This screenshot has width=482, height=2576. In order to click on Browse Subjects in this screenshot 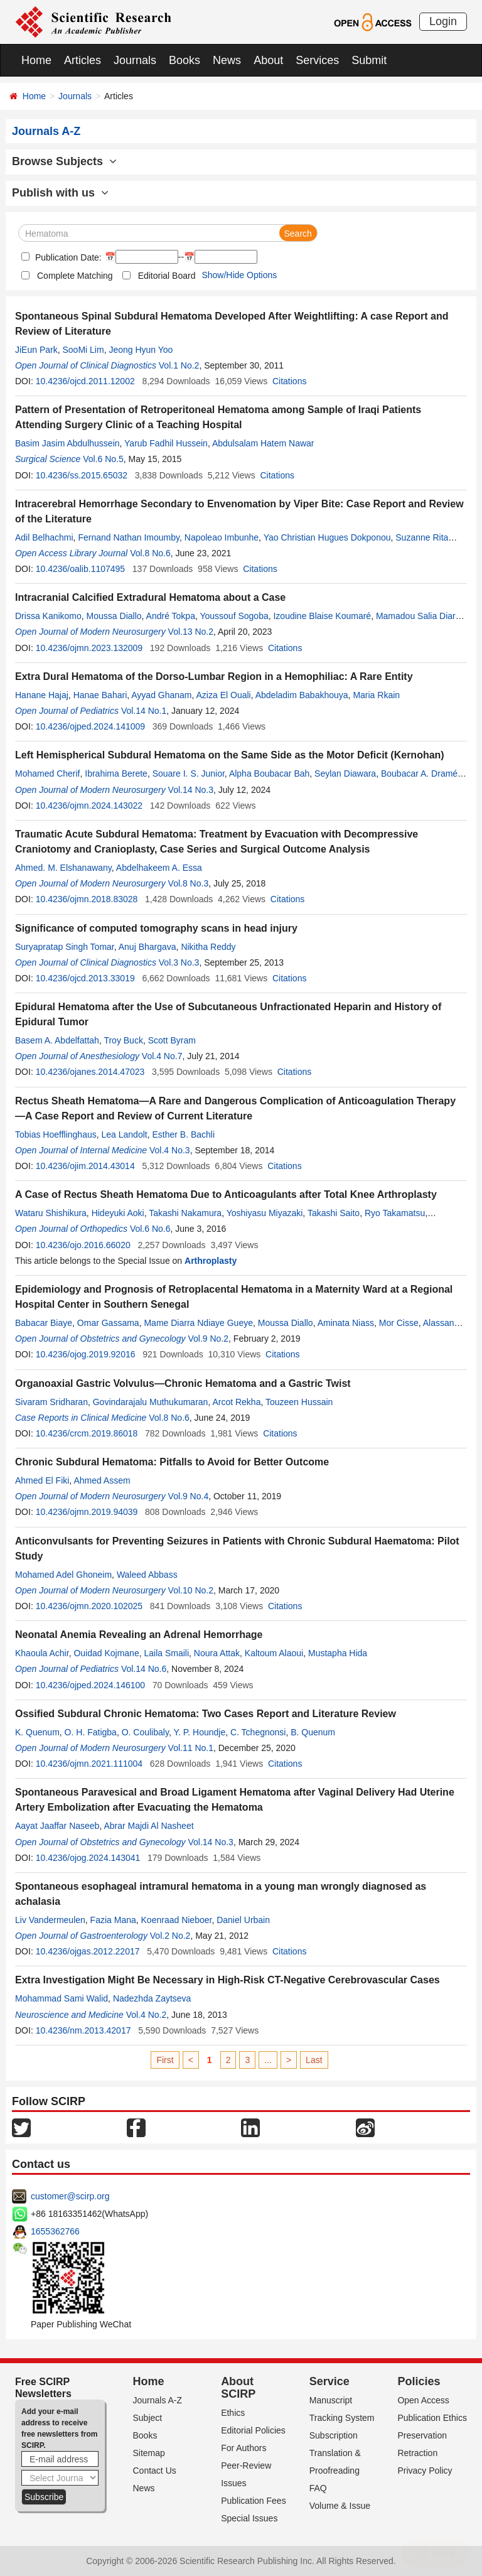, I will do `click(64, 161)`.